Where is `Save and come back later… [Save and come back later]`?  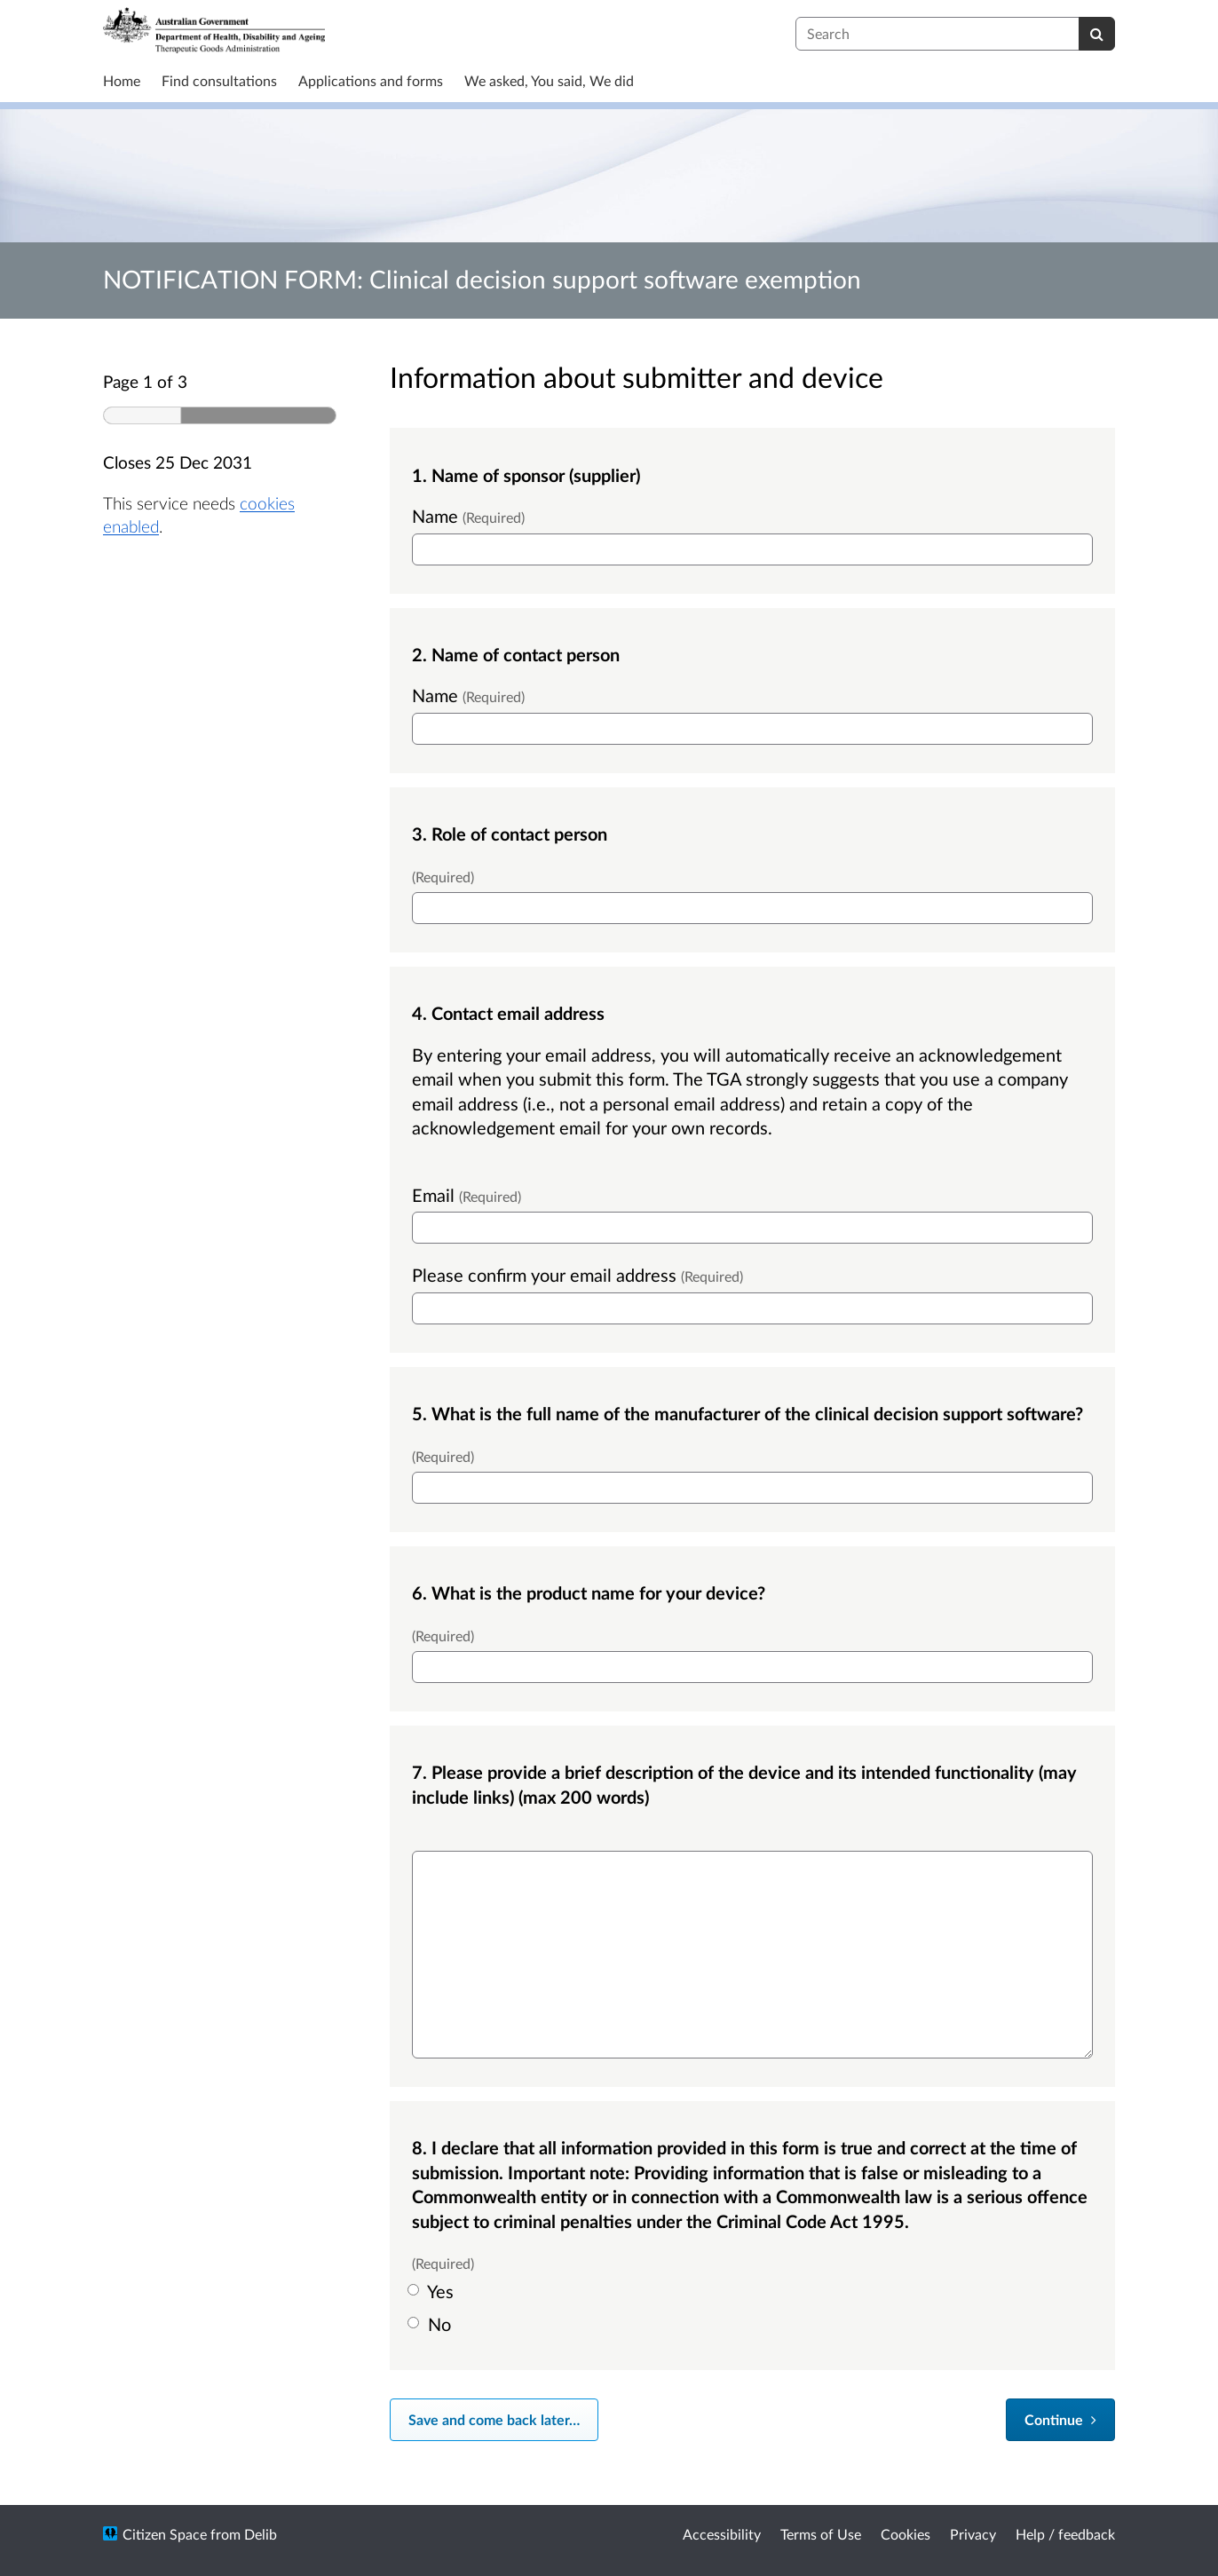
Save and come back later… [Save and come back later] is located at coordinates (494, 2419).